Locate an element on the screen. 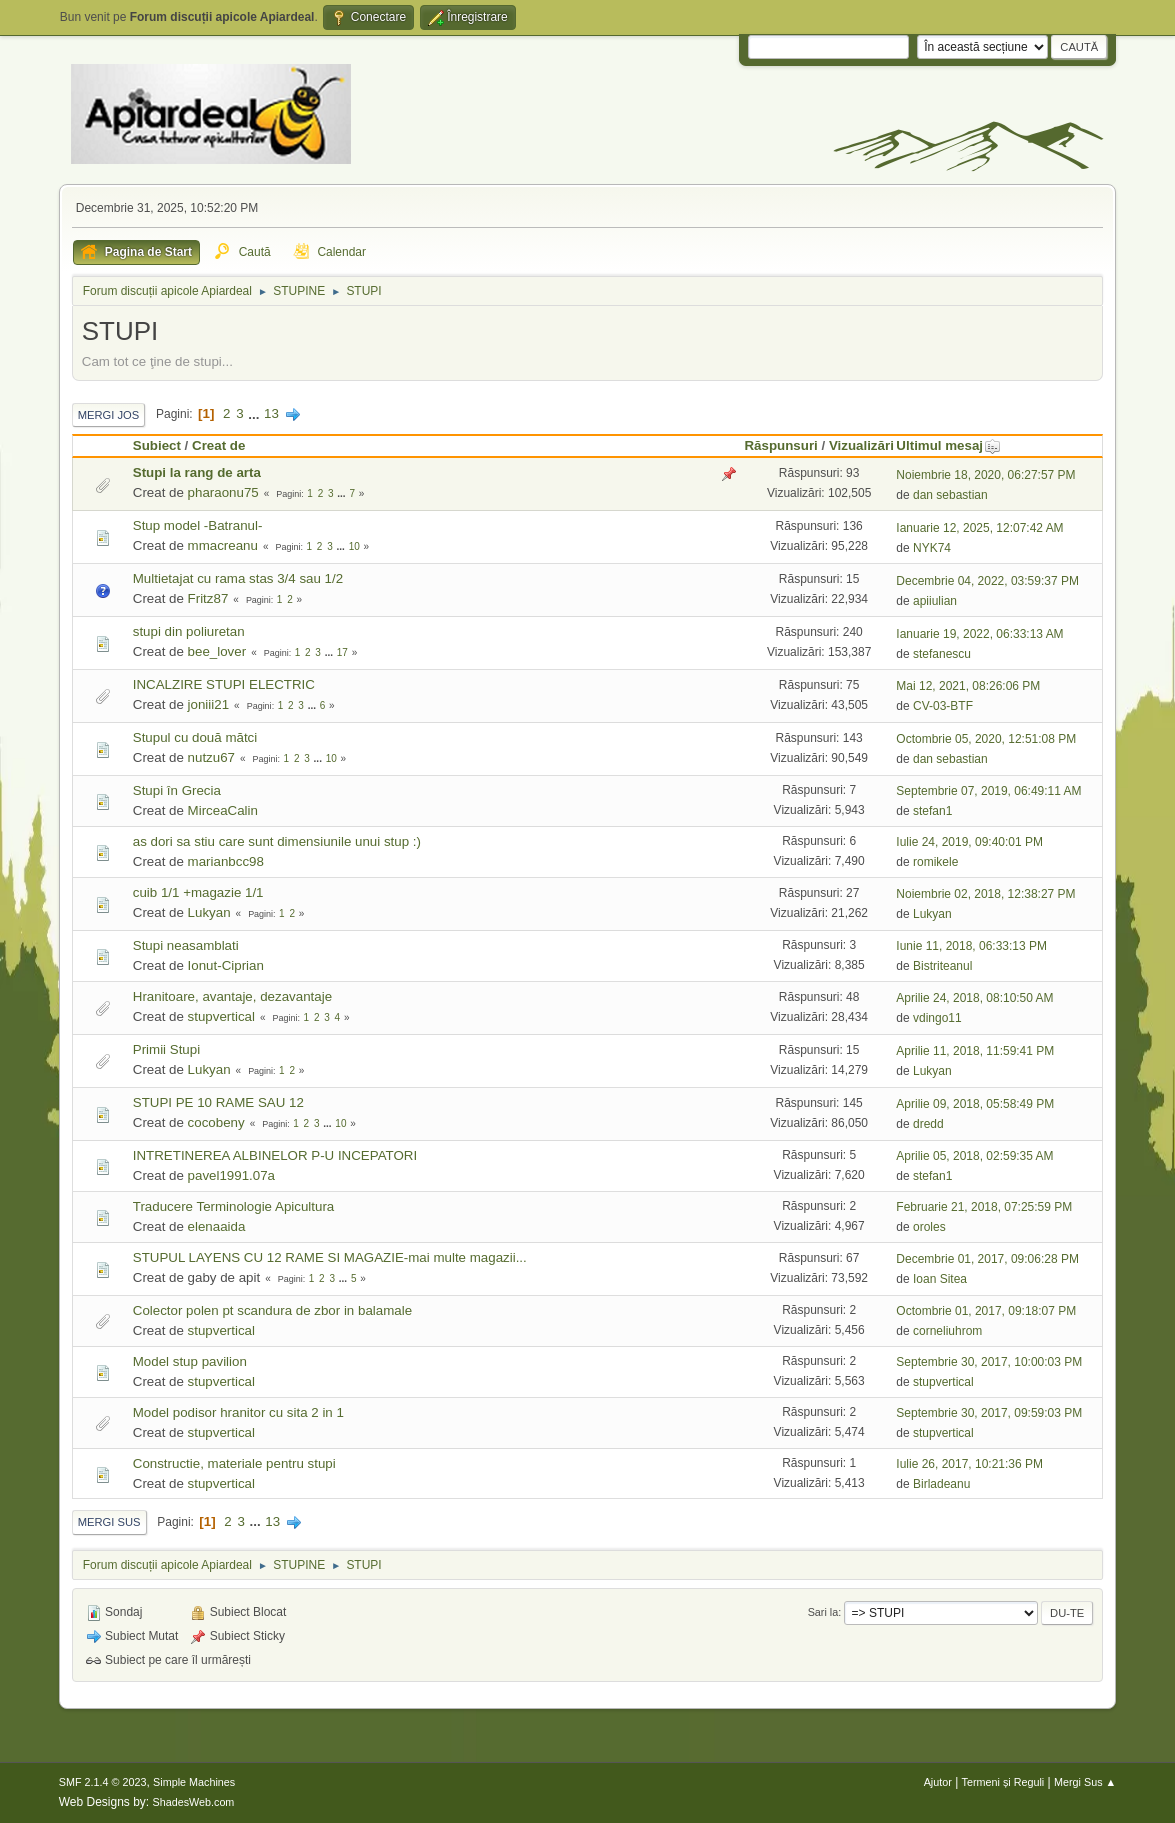 The height and width of the screenshot is (1823, 1175). SMF 2.1.4 © 2023 is located at coordinates (103, 1782).